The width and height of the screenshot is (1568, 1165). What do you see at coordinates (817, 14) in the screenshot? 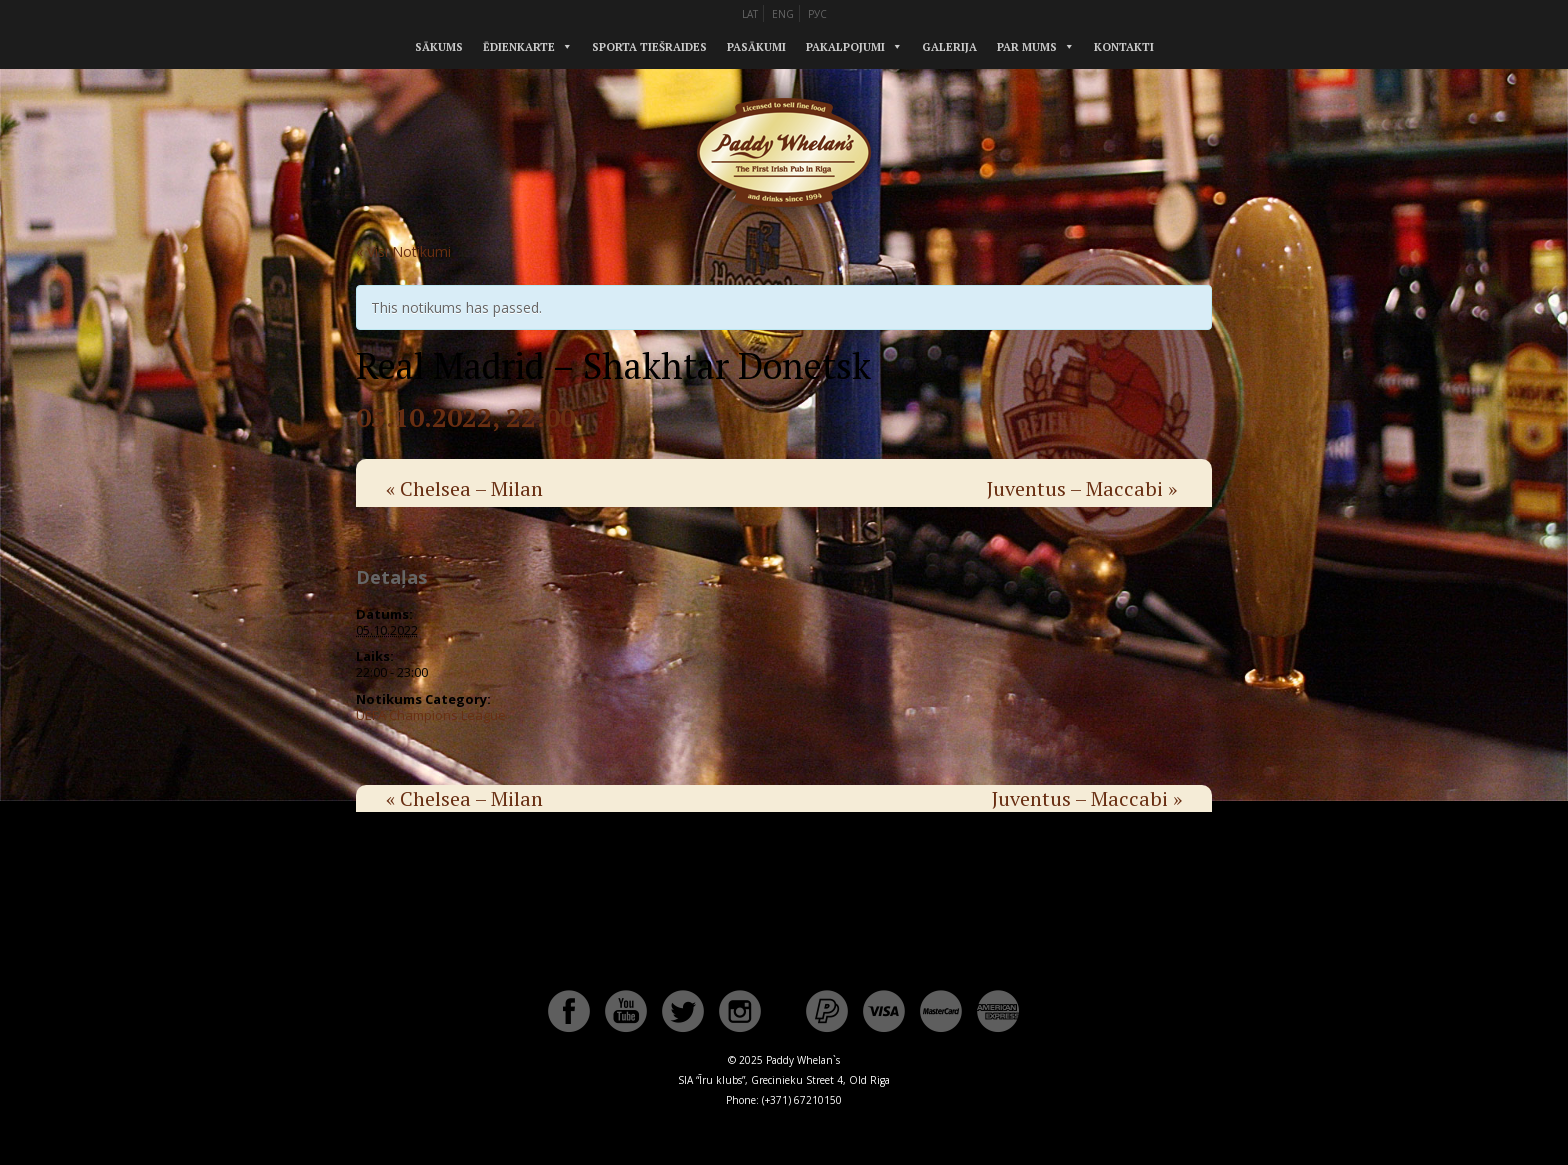
I see `РУС` at bounding box center [817, 14].